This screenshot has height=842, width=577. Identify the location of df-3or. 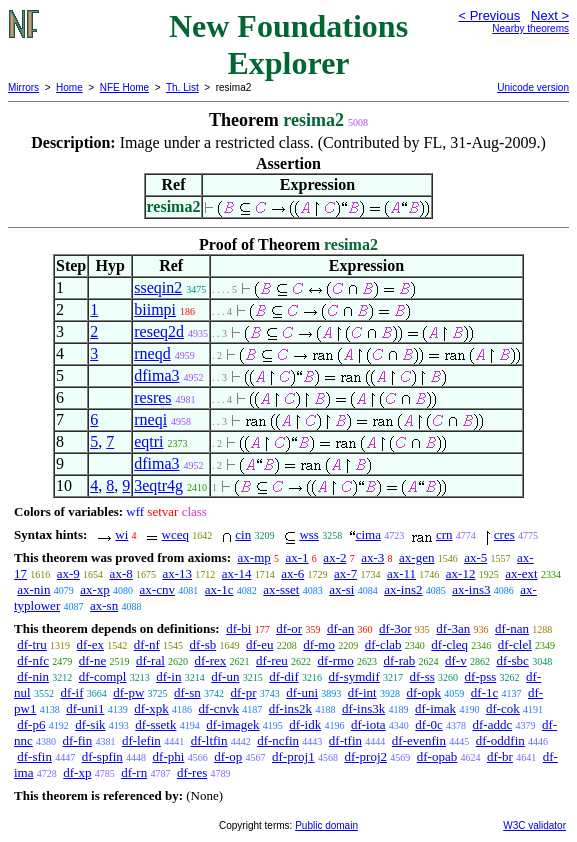
(395, 628).